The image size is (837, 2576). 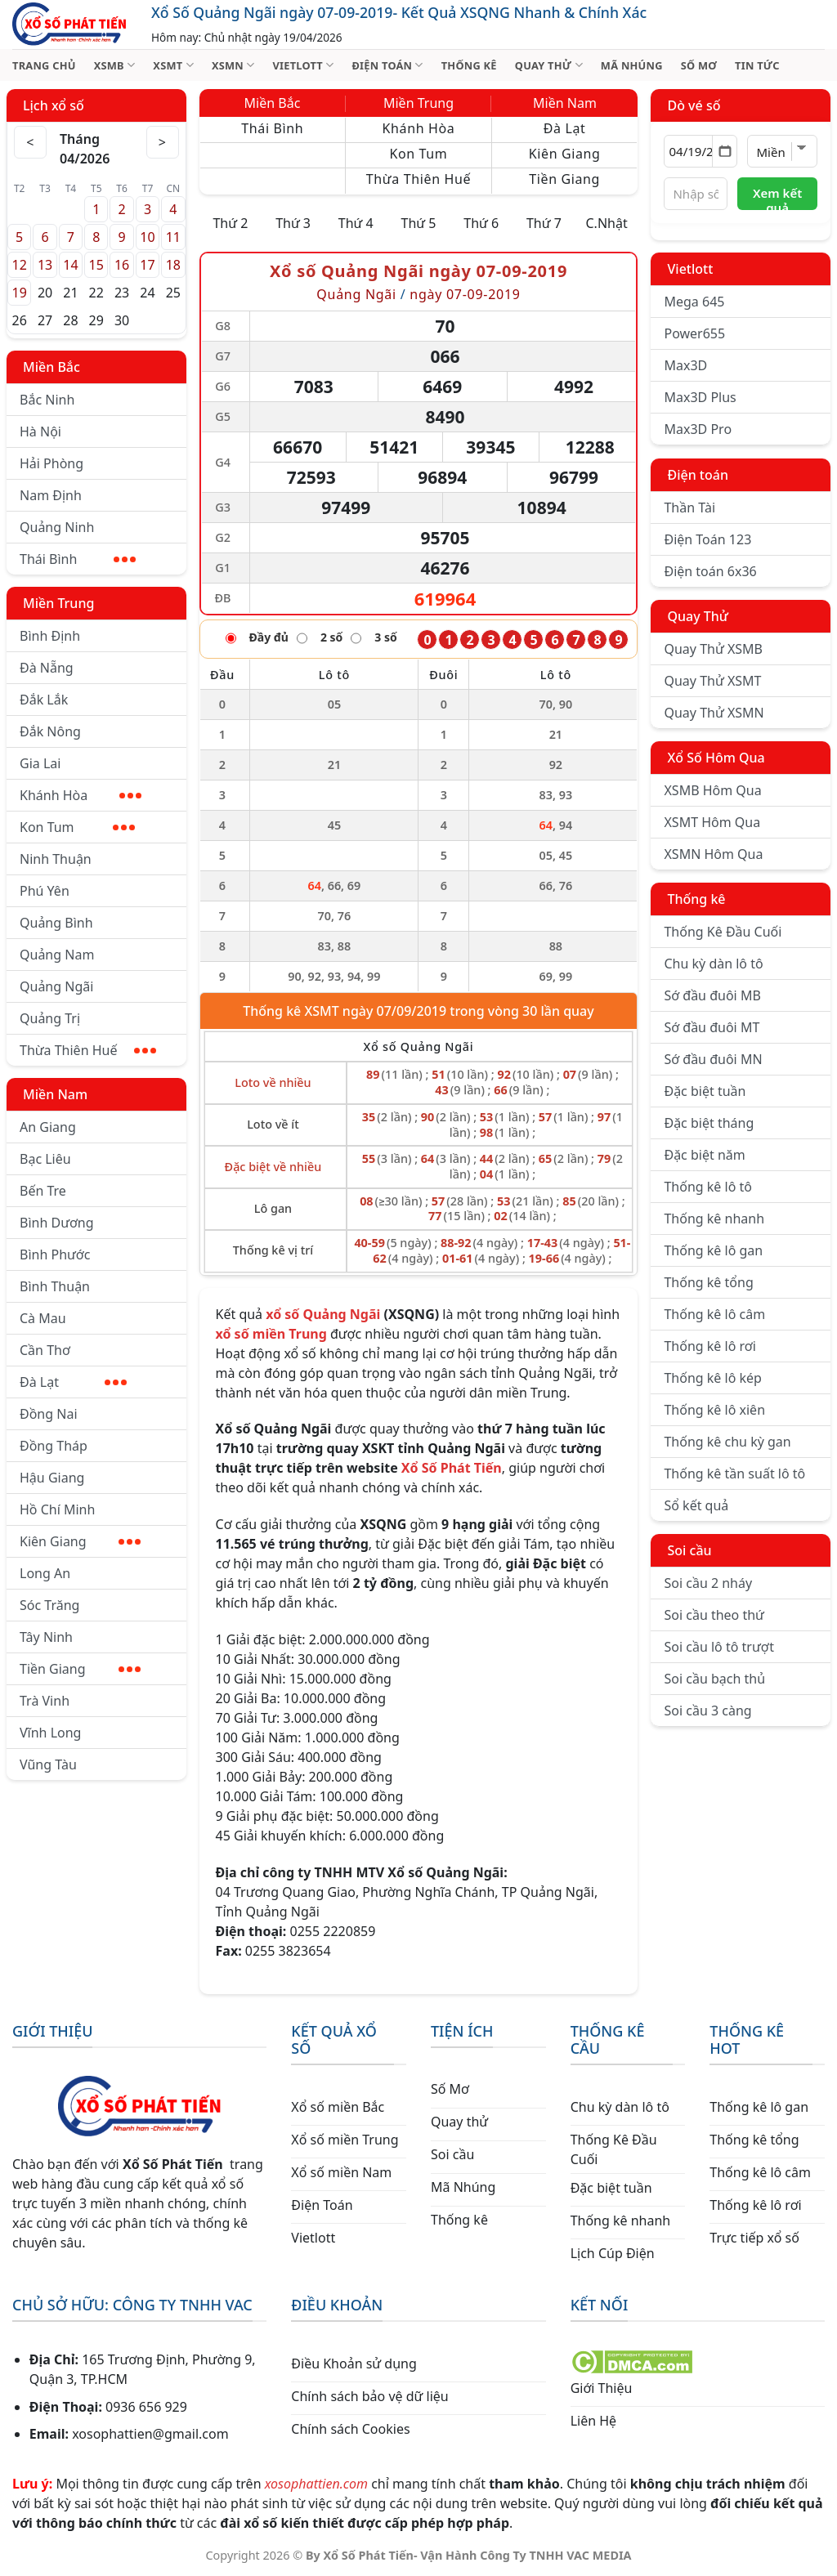 What do you see at coordinates (44, 700) in the screenshot?
I see `Đắk Lắk` at bounding box center [44, 700].